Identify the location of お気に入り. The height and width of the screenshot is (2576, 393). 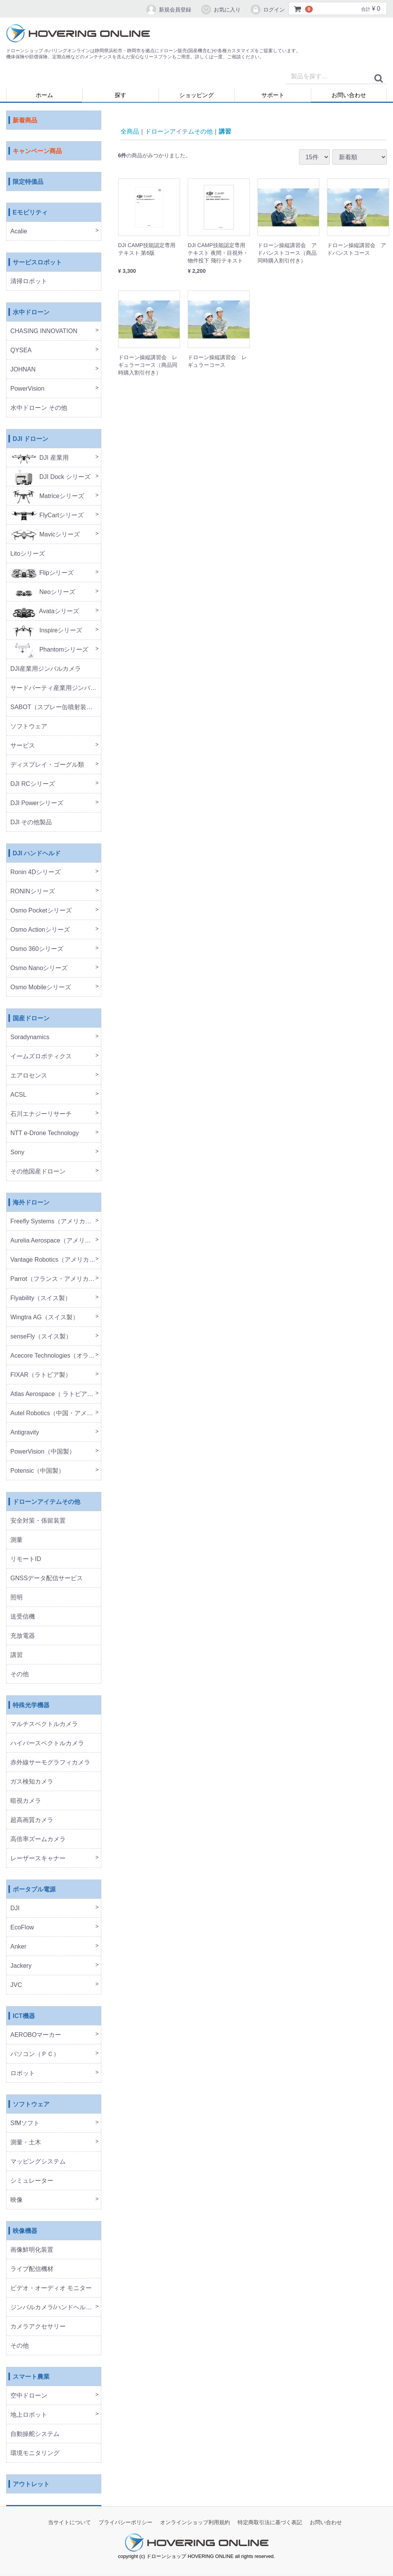
(220, 9).